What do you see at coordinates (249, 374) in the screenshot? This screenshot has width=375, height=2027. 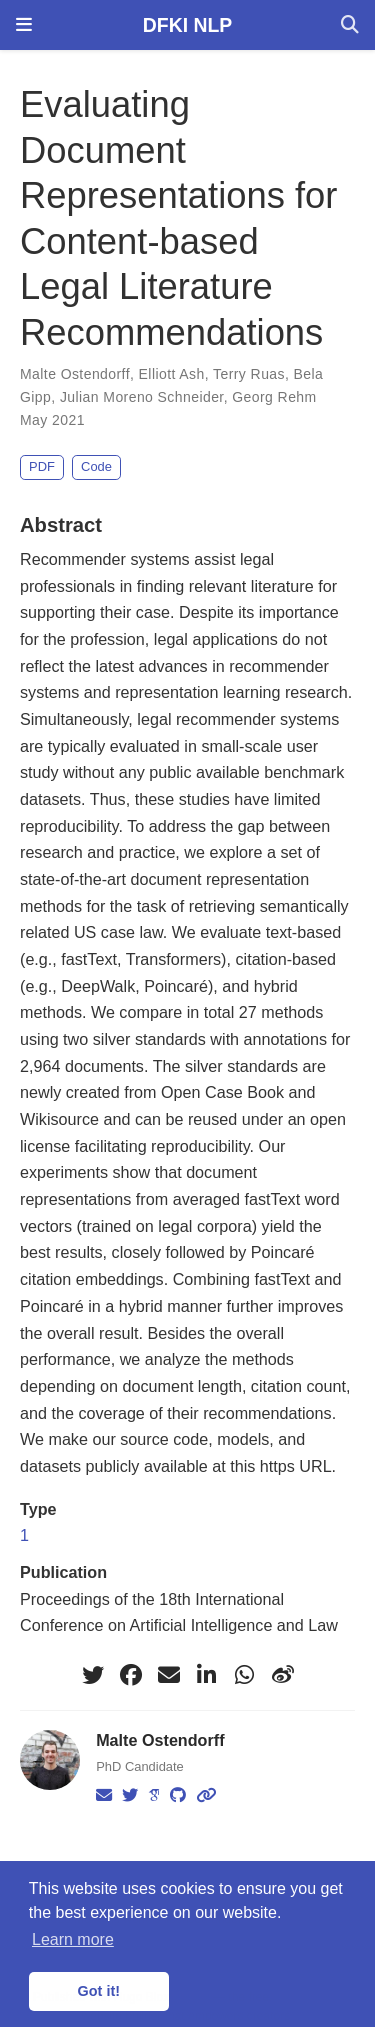 I see `Terry Ruas` at bounding box center [249, 374].